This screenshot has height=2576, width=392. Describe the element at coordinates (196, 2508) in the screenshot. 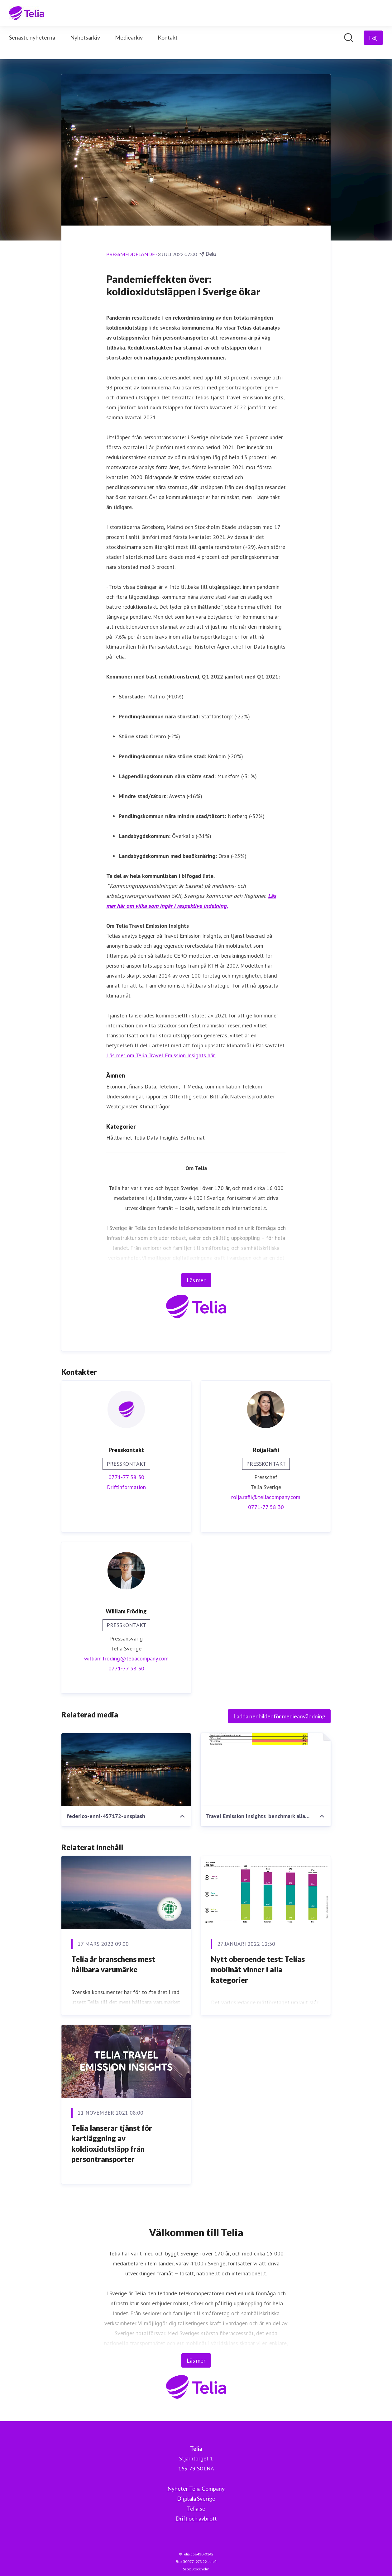

I see `Telia.se [Telia.se (öppnas i nytt fönster)]` at that location.